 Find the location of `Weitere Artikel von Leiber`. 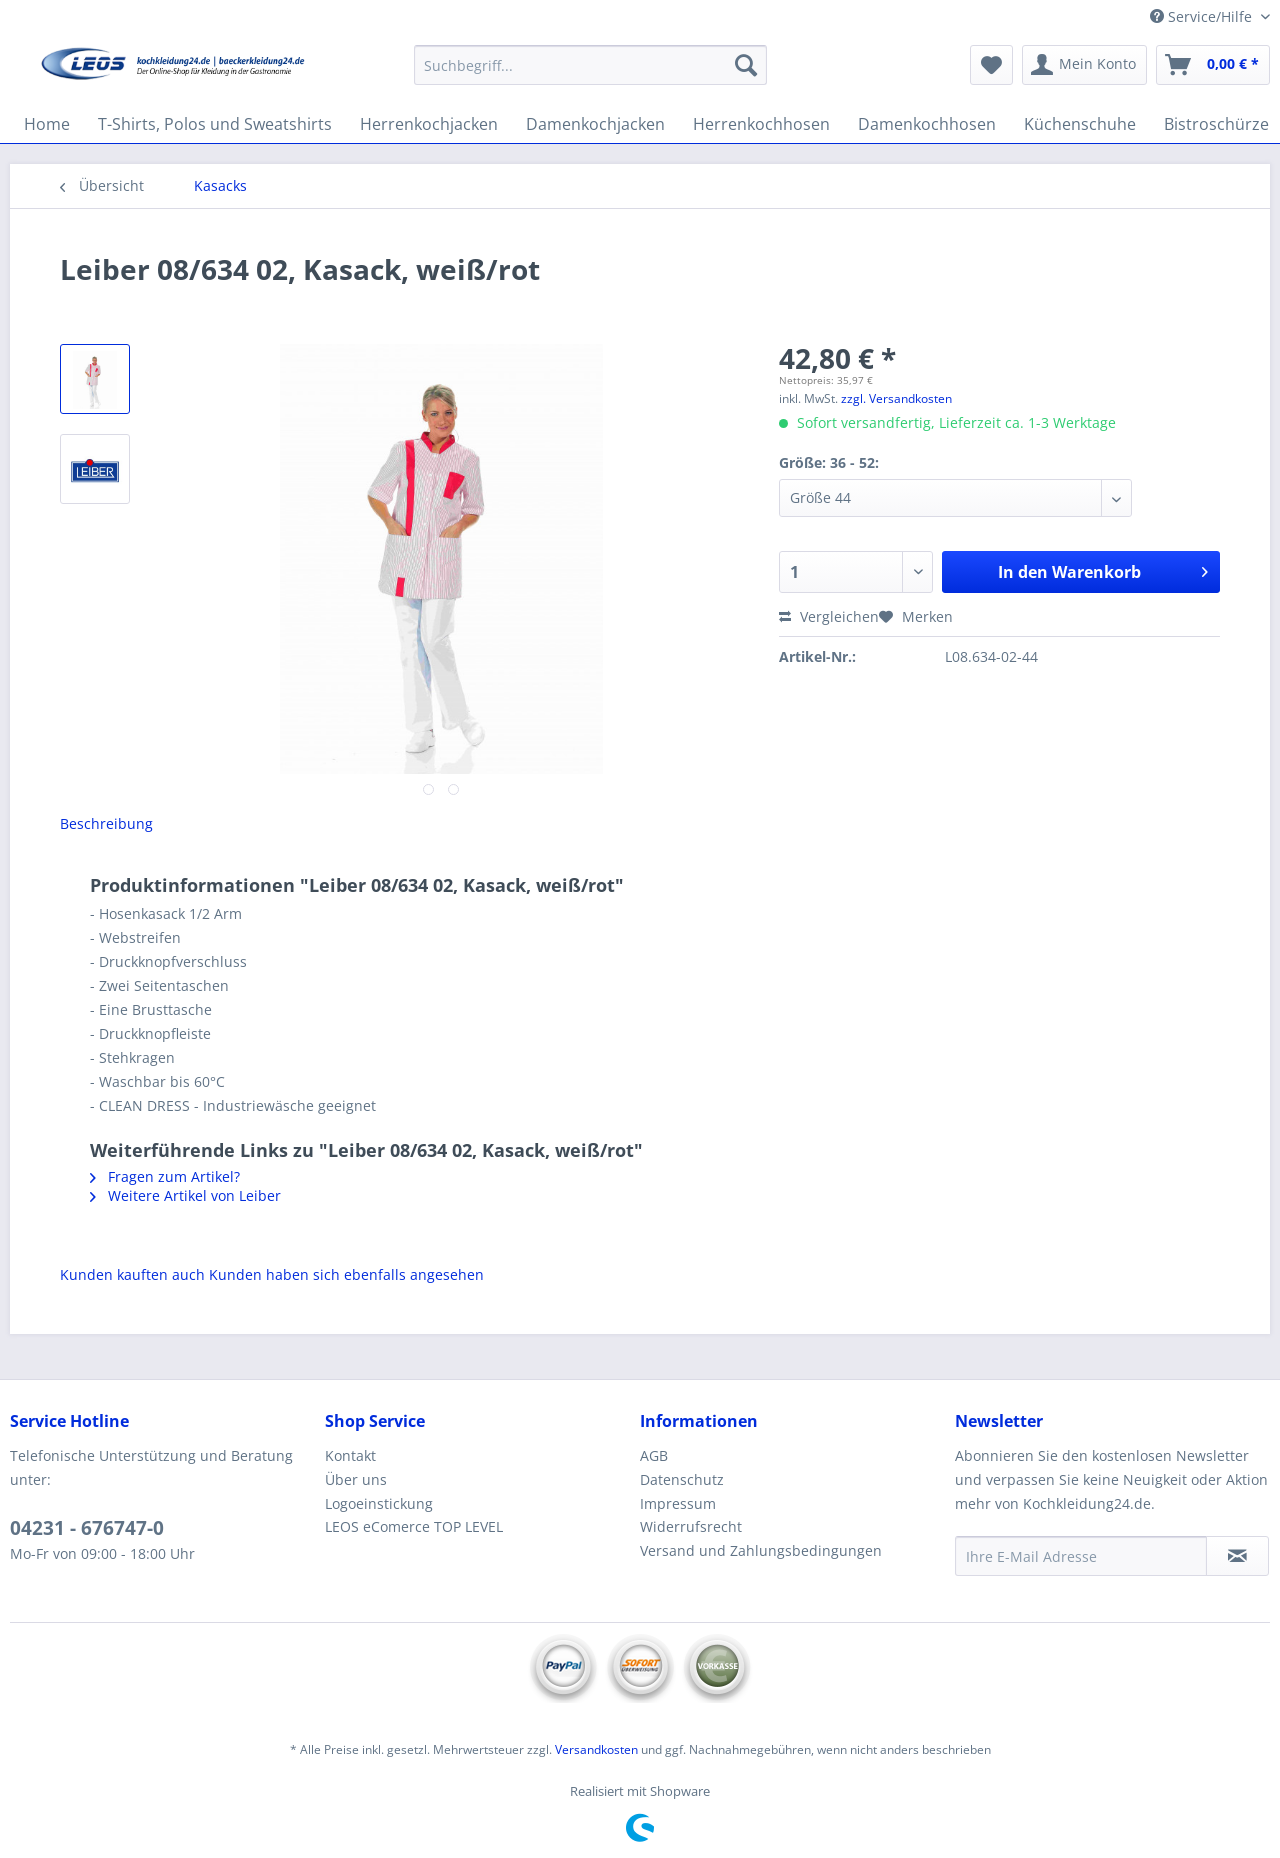

Weitere Artikel von Leiber is located at coordinates (185, 1195).